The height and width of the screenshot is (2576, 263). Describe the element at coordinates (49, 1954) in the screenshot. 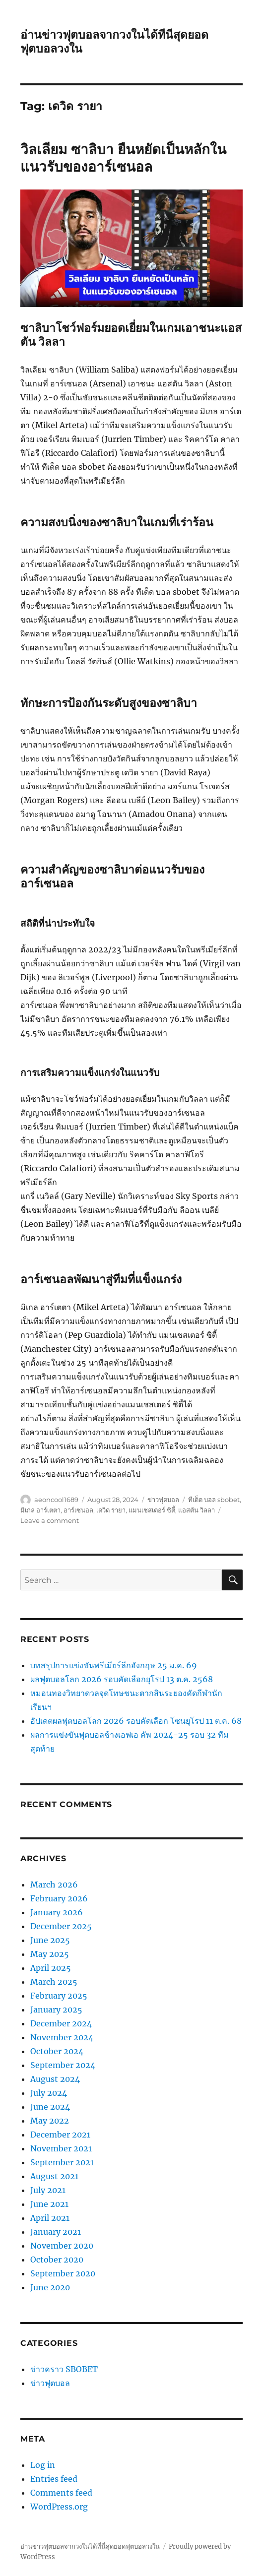

I see `May 2025` at that location.